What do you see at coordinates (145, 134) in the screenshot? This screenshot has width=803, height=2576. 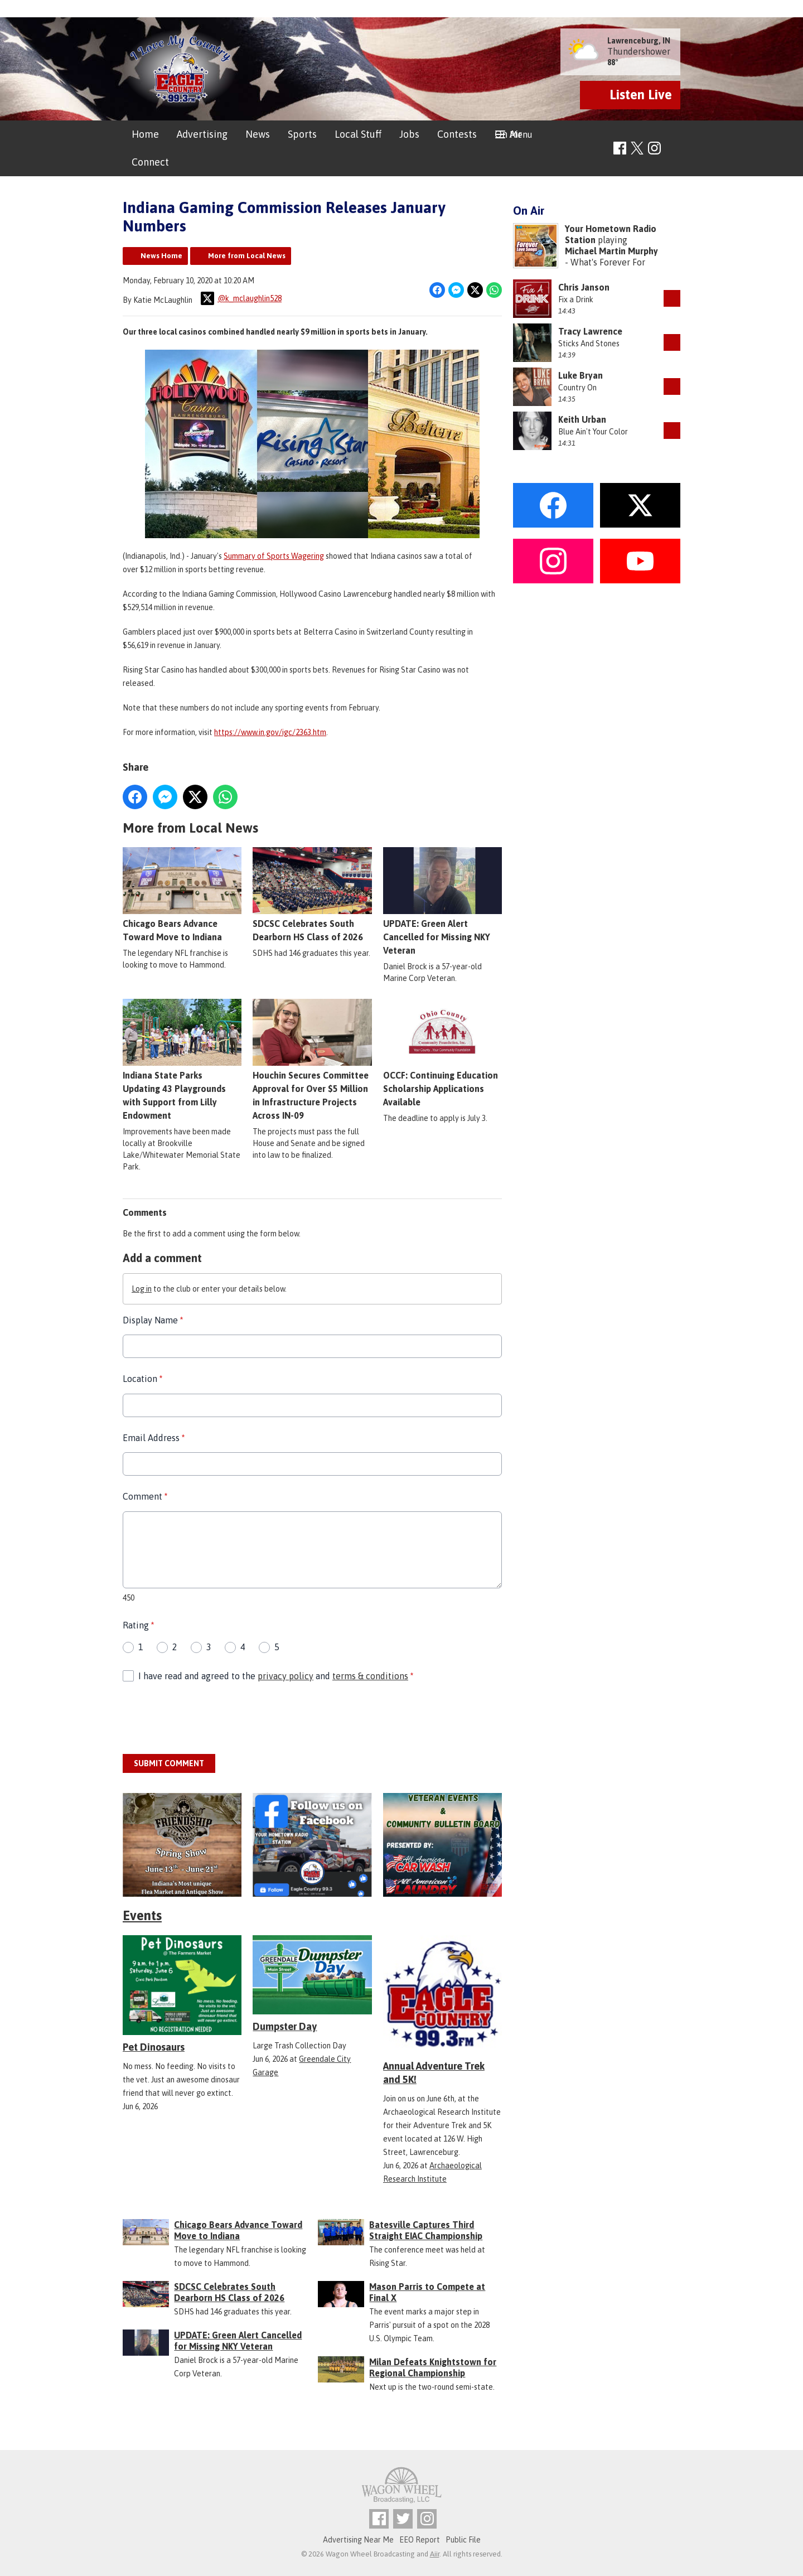 I see `Home` at bounding box center [145, 134].